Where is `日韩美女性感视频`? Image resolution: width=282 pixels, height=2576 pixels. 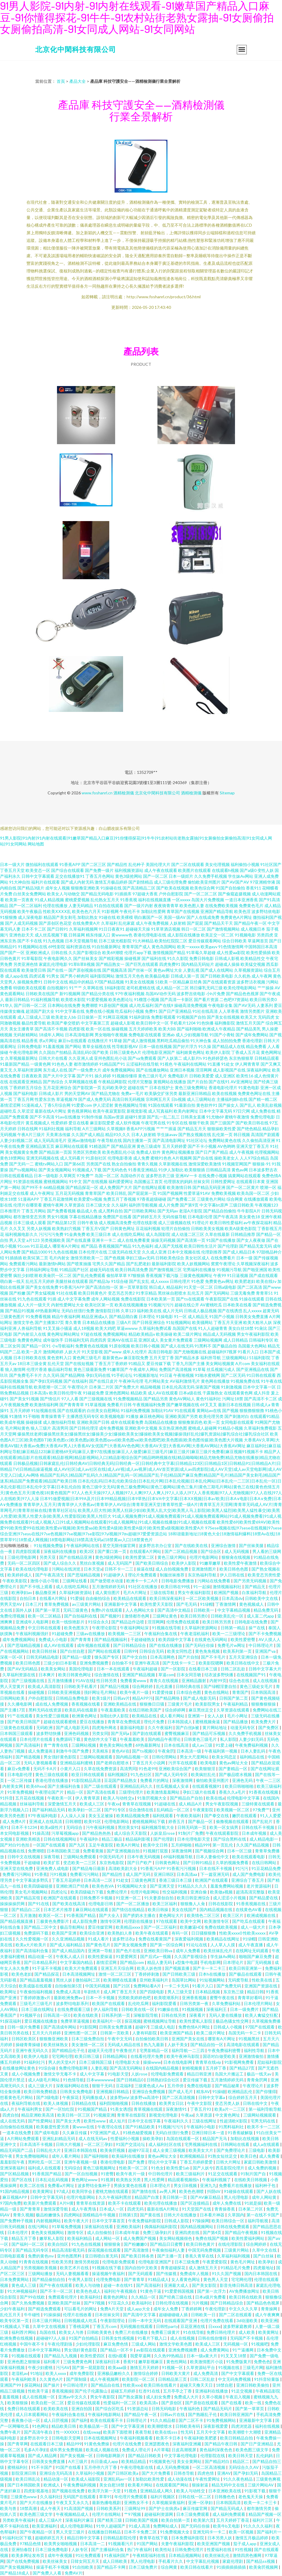 日韩美女性感视频 is located at coordinates (118, 2338).